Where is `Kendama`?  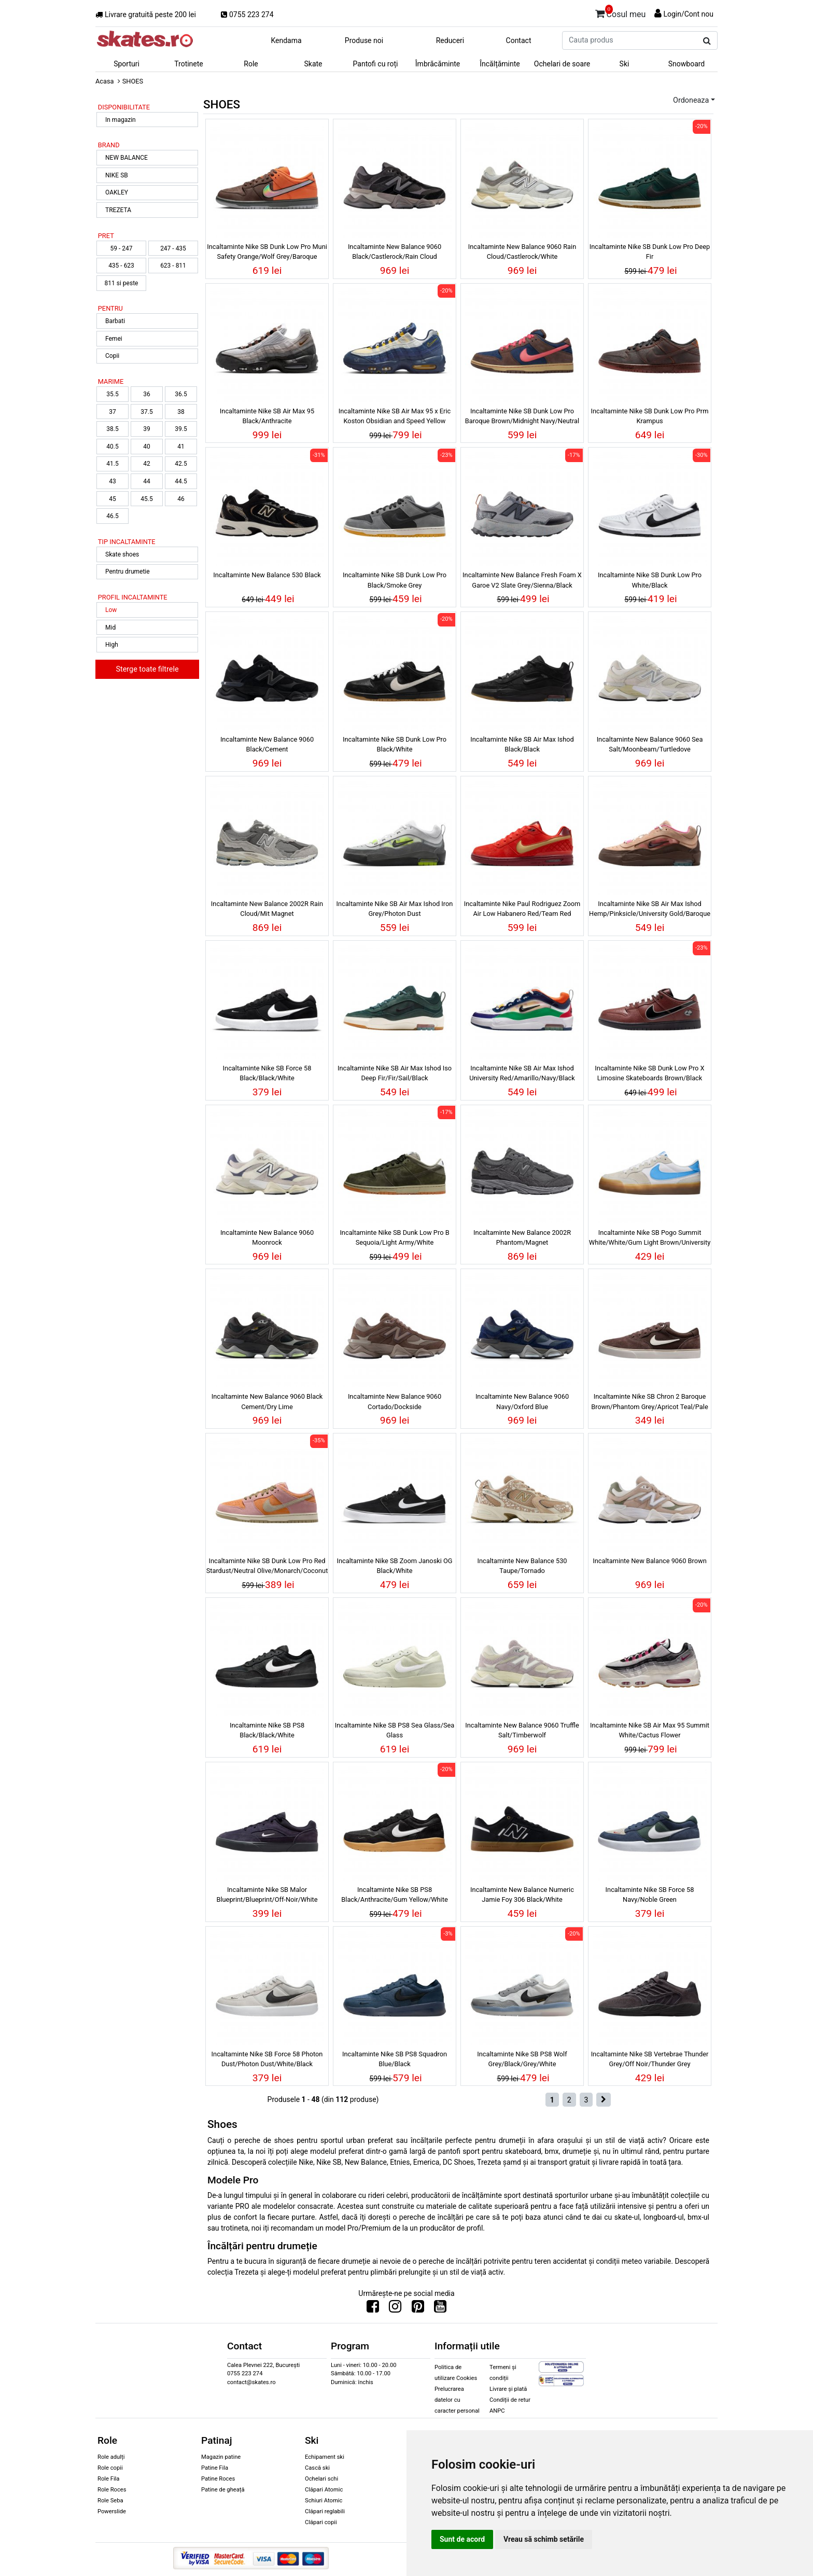 Kendama is located at coordinates (286, 40).